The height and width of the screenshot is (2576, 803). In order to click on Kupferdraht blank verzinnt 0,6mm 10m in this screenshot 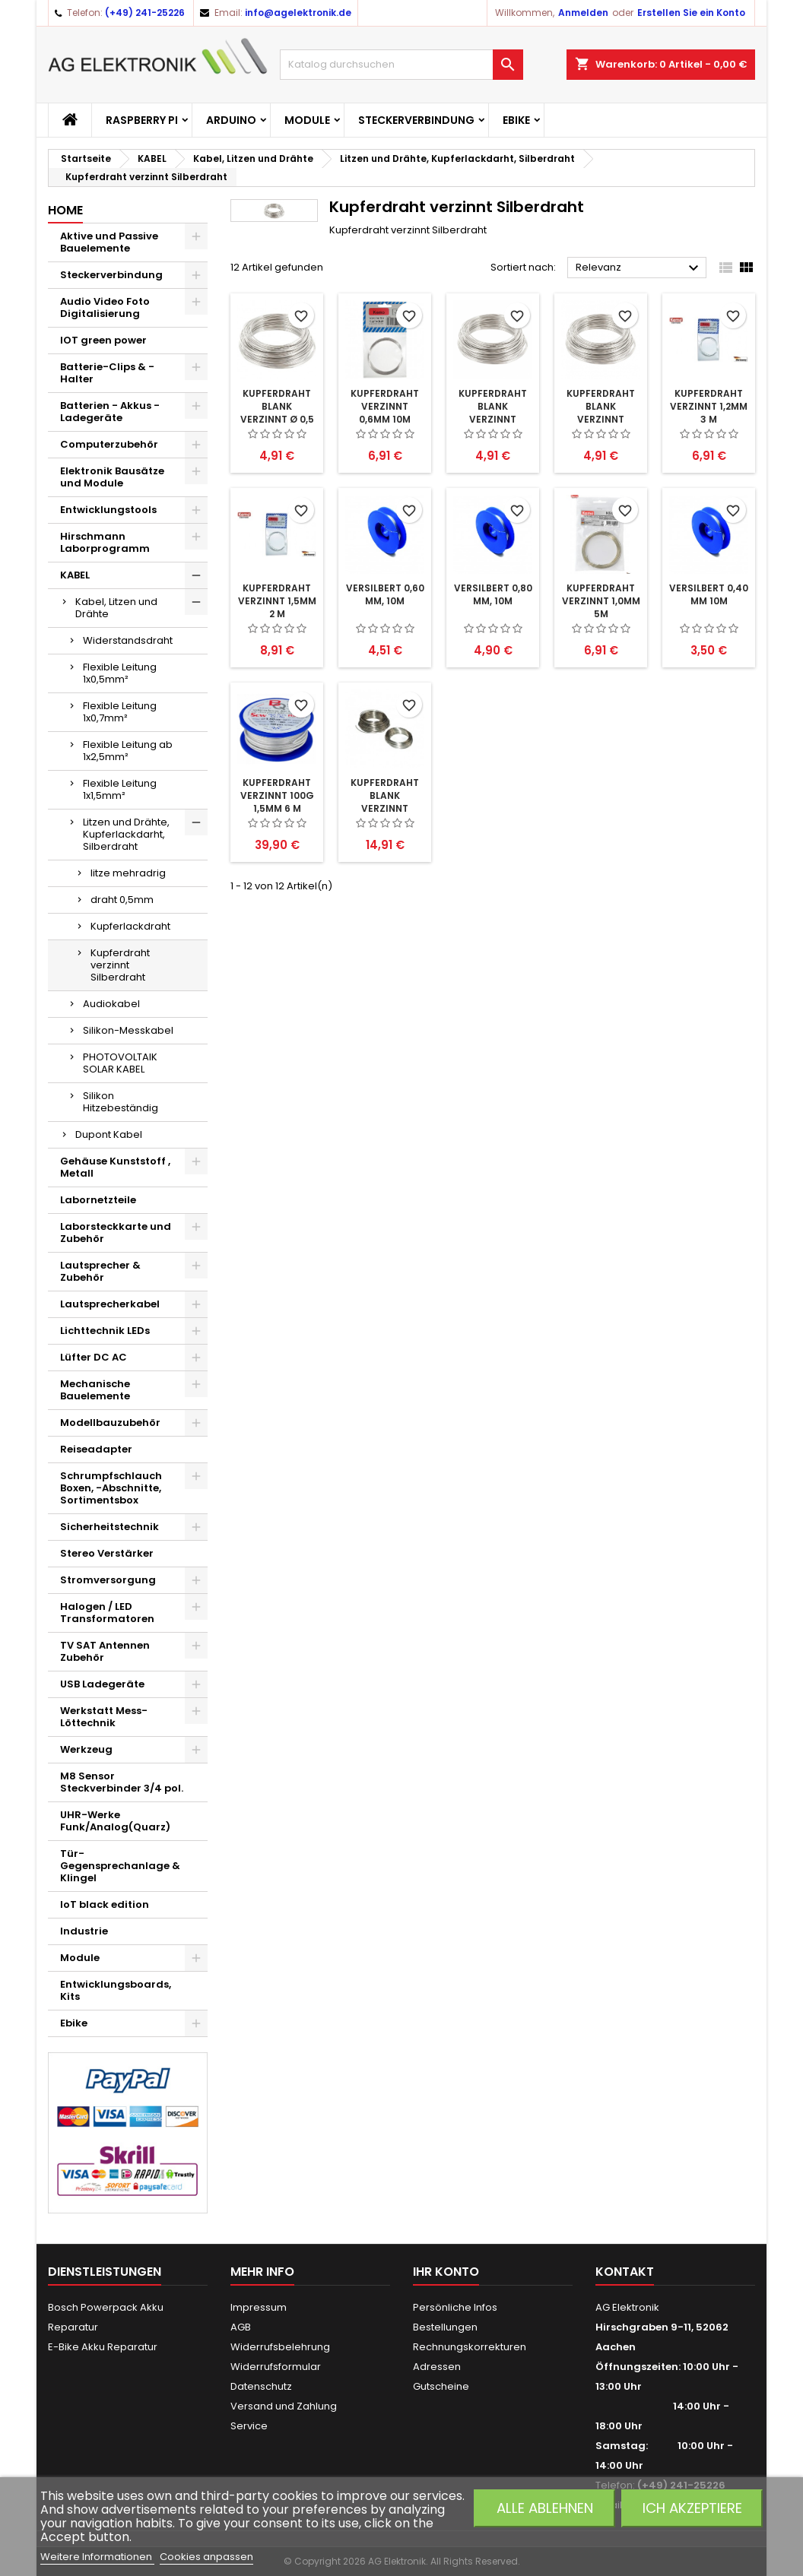, I will do `click(601, 413)`.